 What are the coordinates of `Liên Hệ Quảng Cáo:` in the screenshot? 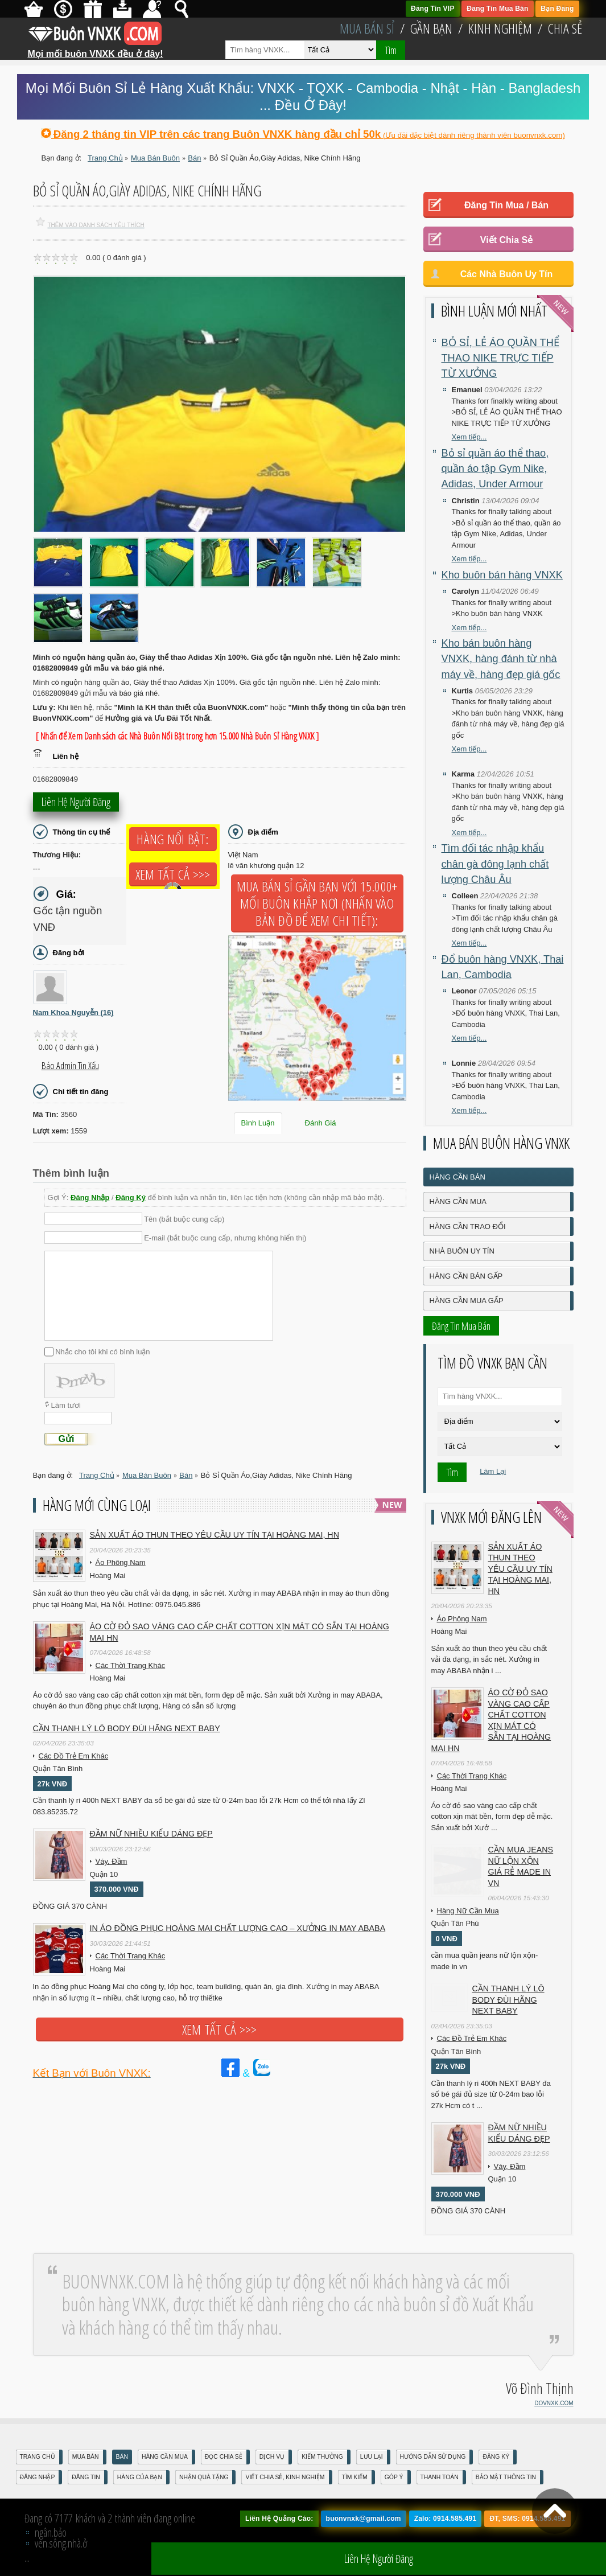 It's located at (279, 2518).